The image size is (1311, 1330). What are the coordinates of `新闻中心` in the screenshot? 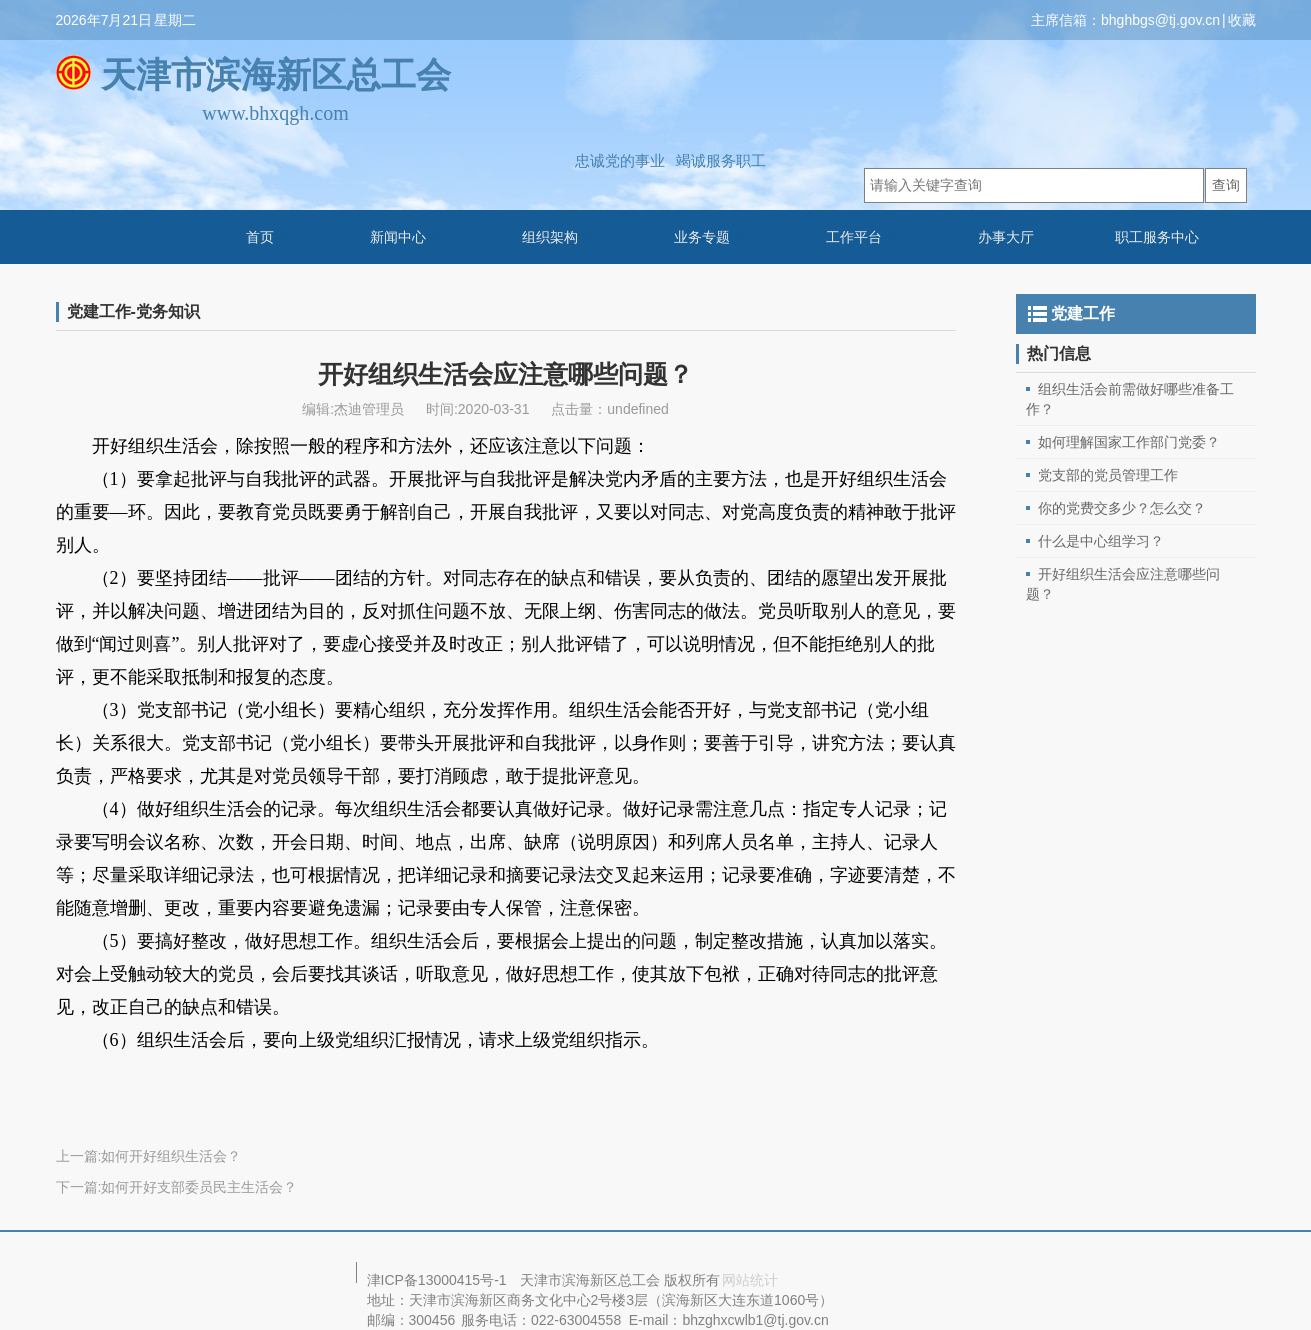 It's located at (398, 237).